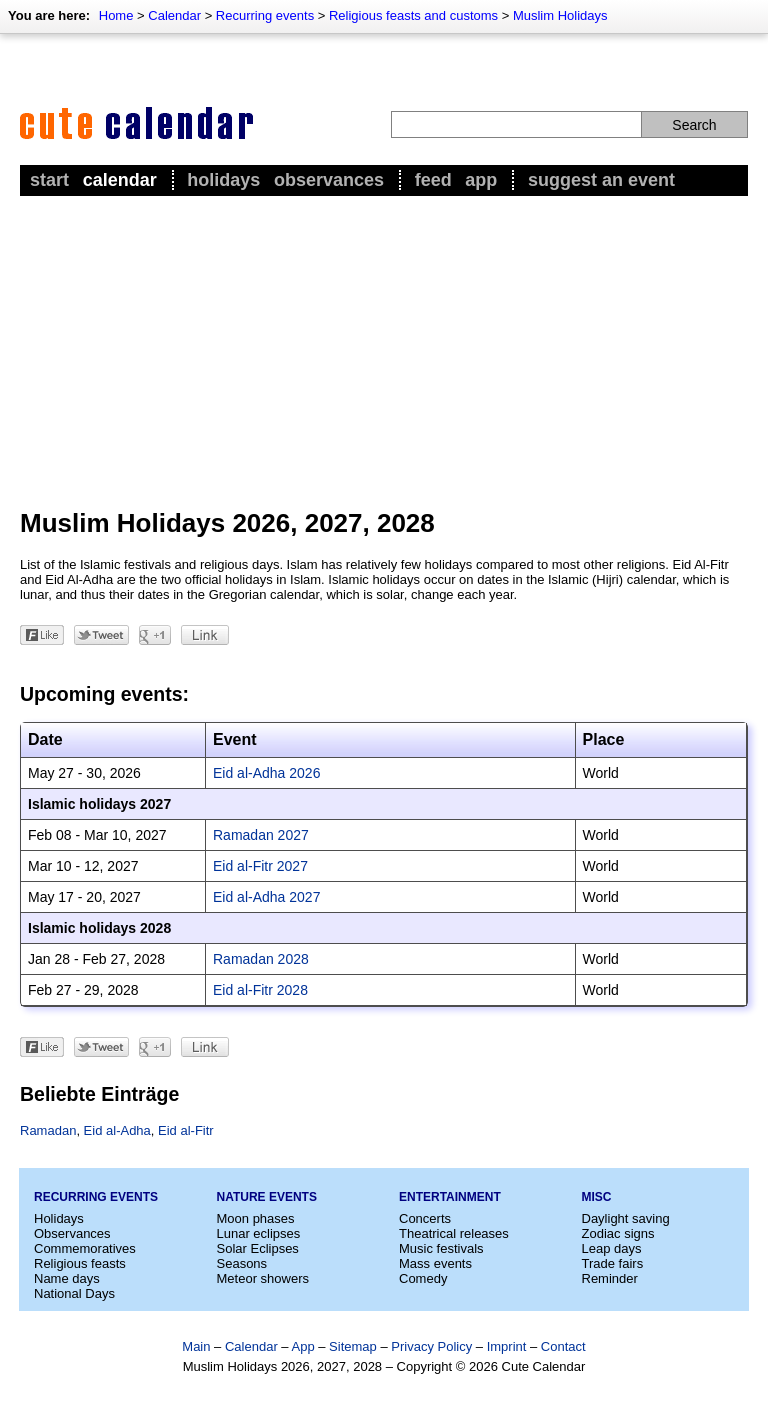  What do you see at coordinates (481, 180) in the screenshot?
I see `App` at bounding box center [481, 180].